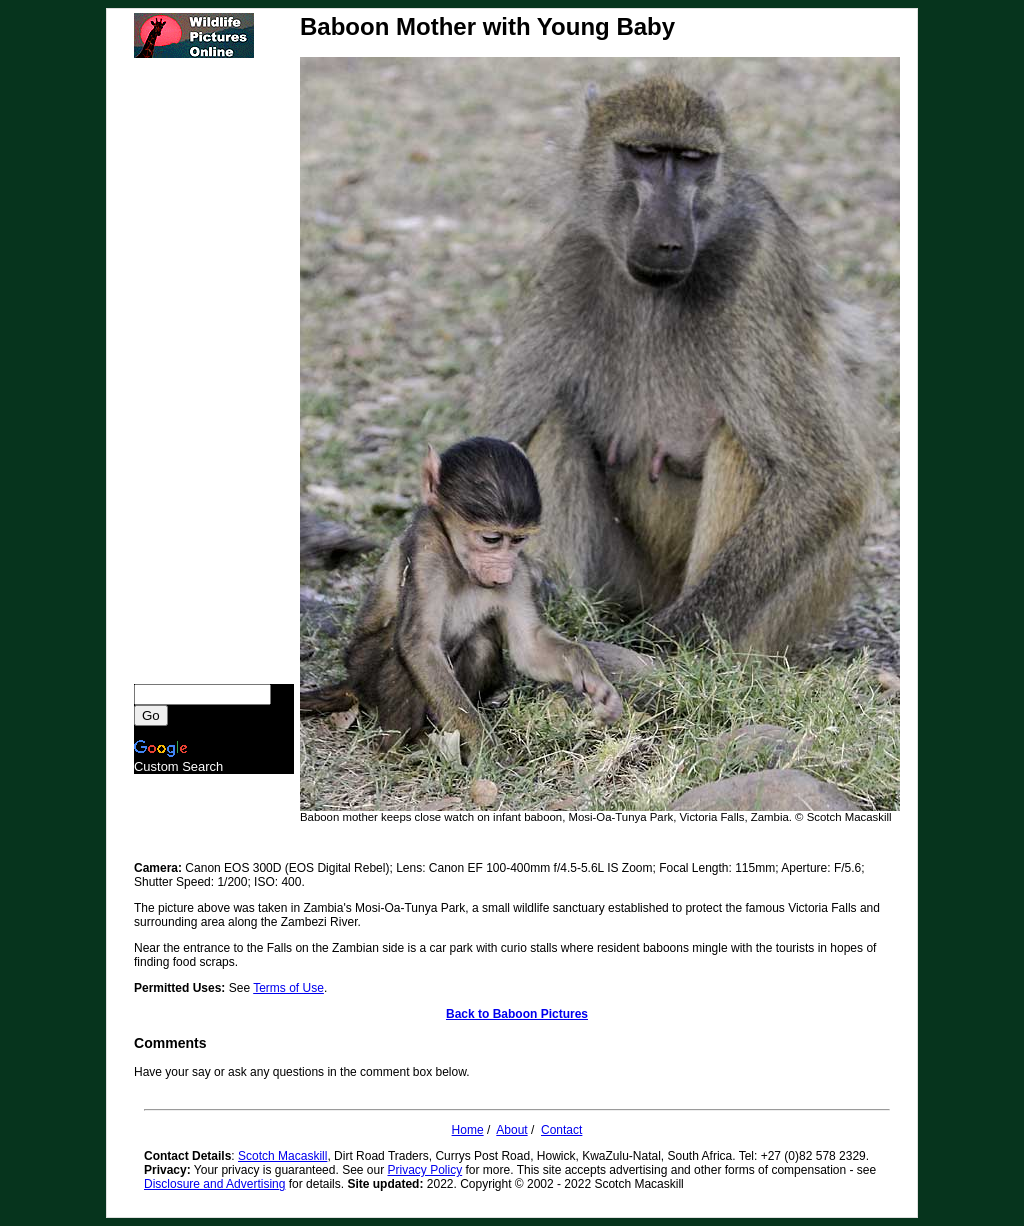  Describe the element at coordinates (288, 988) in the screenshot. I see `Terms of Use` at that location.